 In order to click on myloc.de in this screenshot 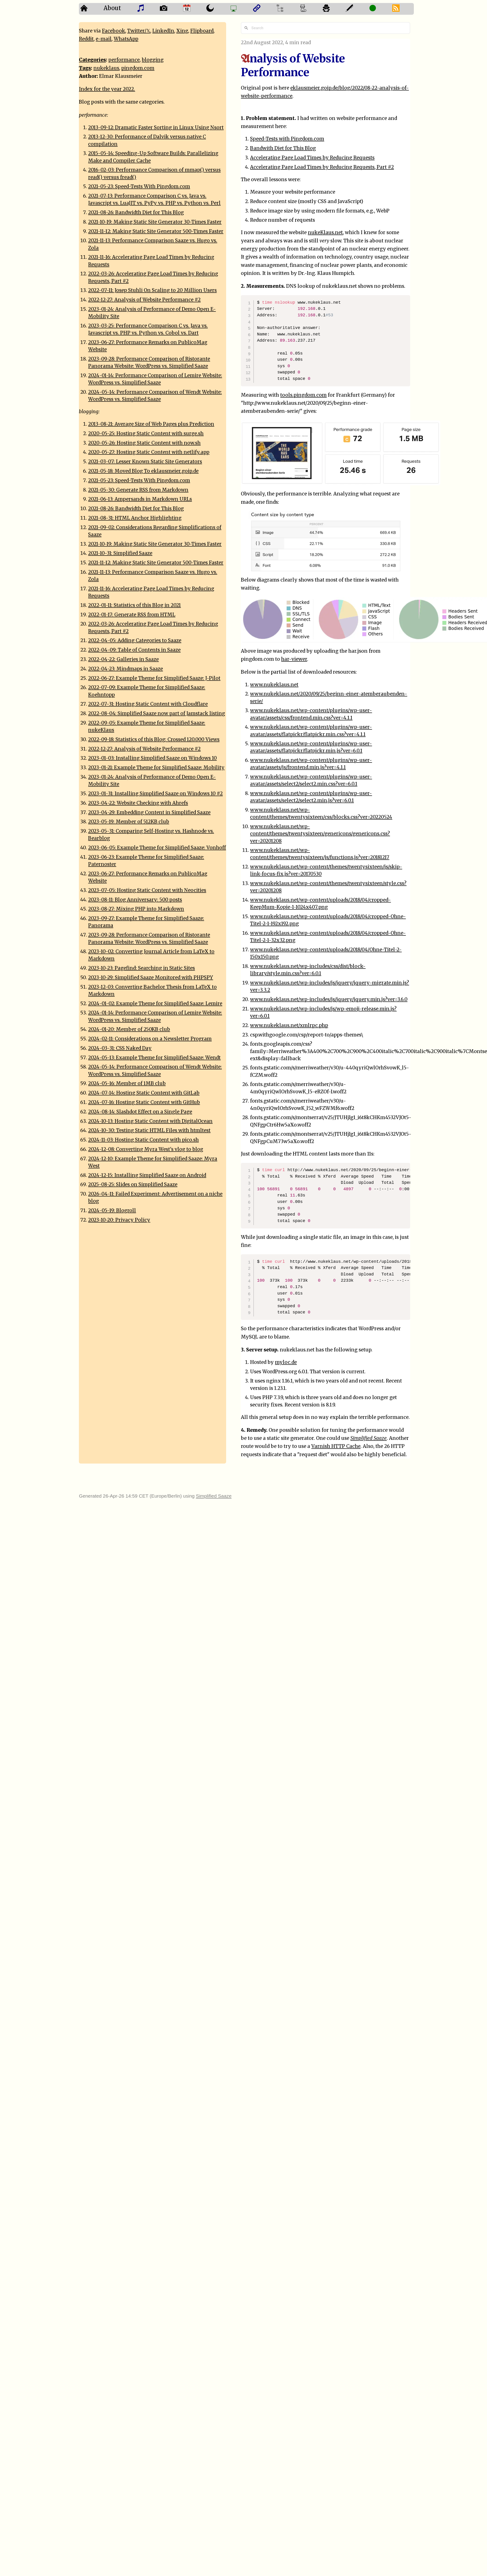, I will do `click(286, 1362)`.